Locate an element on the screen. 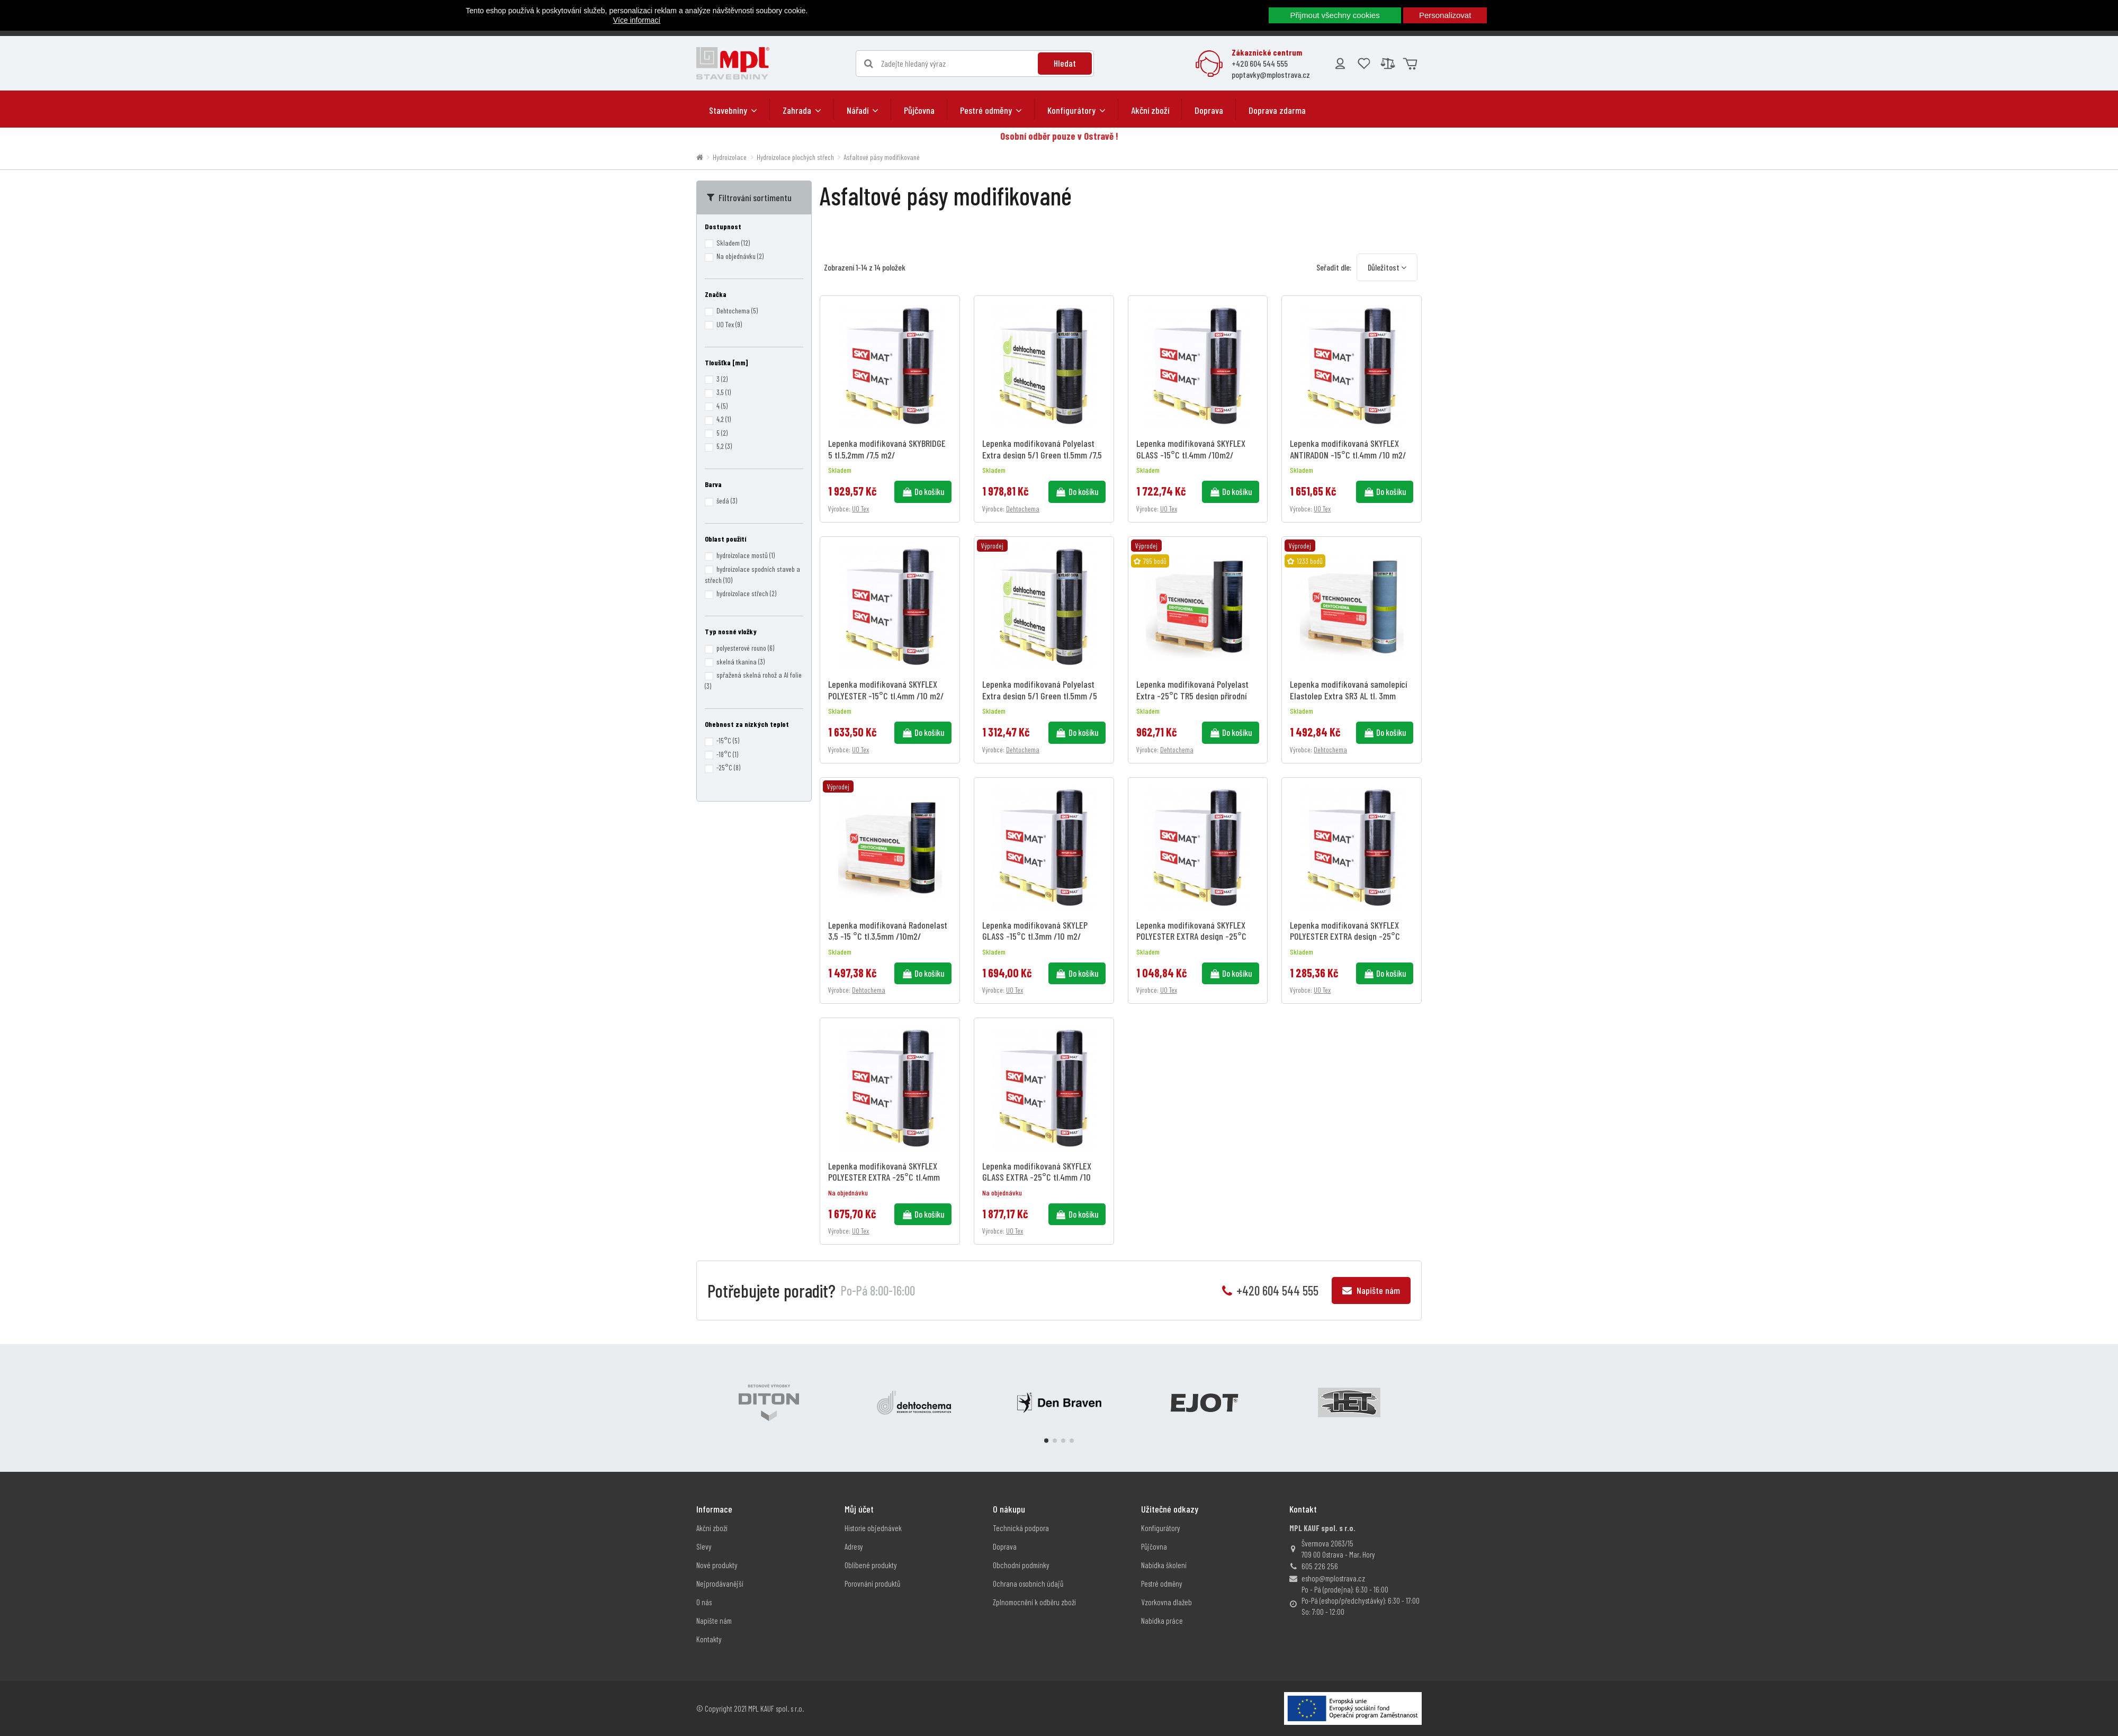 This screenshot has width=2118, height=1736. Lepenka modifikovaná Polyelast Extra design 5/1 Green tl.5mm /7,5 m2/ is located at coordinates (1042, 454).